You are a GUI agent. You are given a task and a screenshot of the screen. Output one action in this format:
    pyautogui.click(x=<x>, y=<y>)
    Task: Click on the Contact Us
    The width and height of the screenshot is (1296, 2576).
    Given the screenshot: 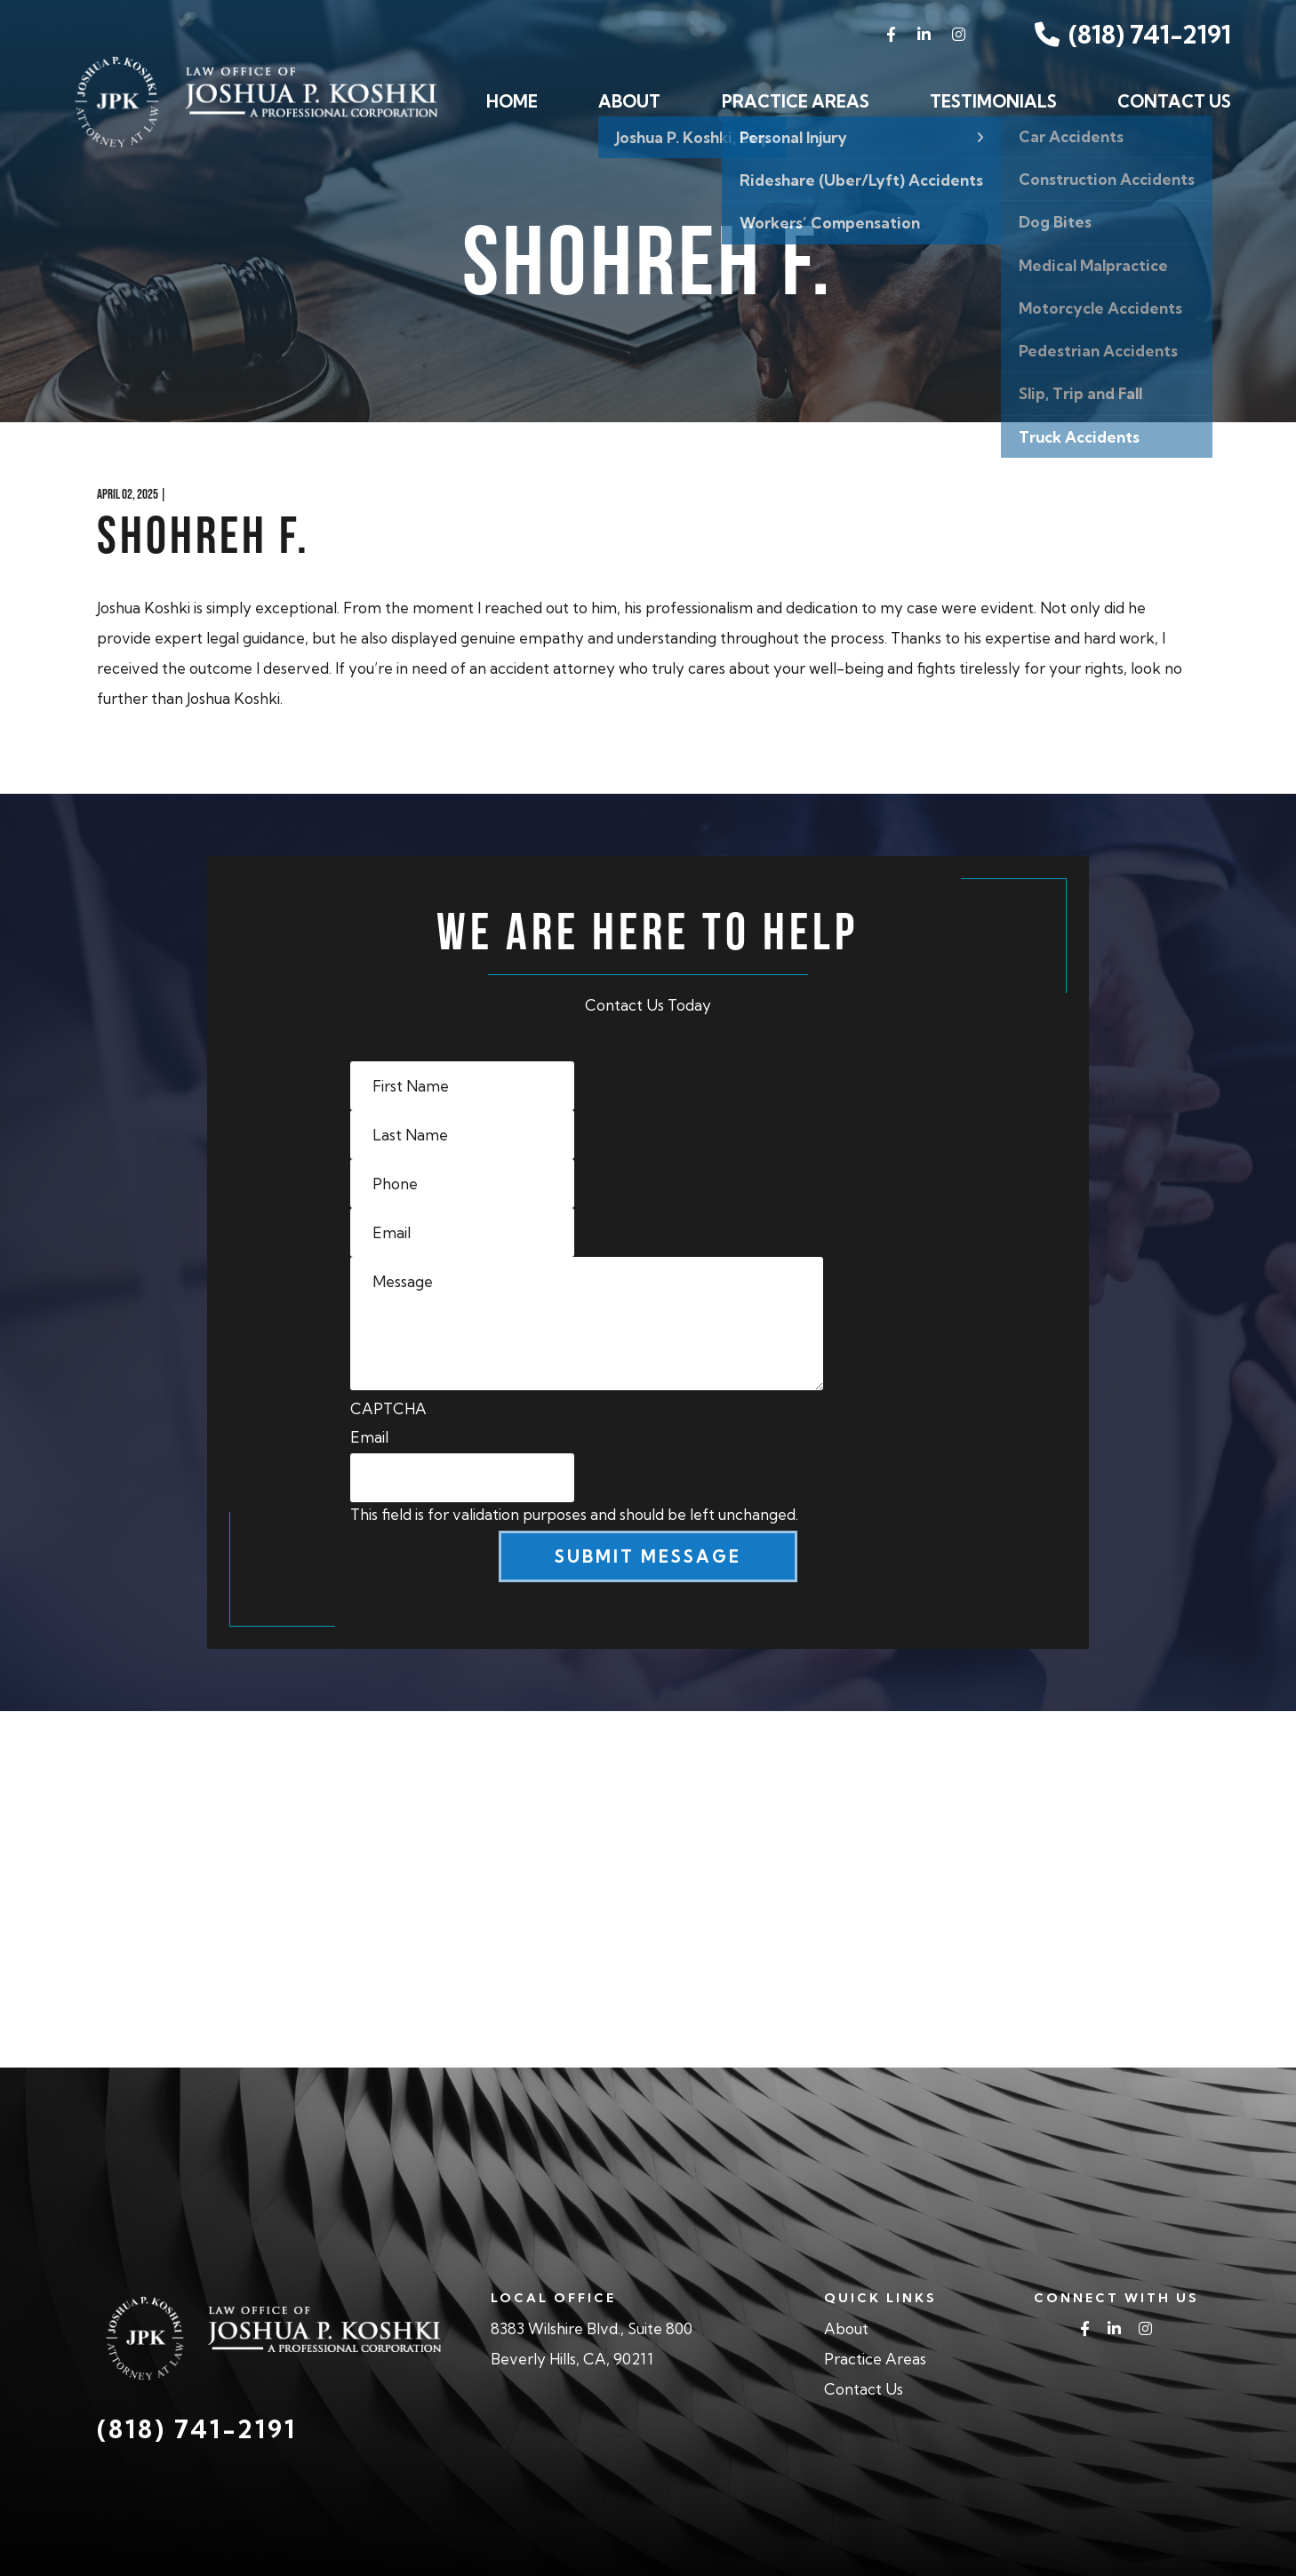 What is the action you would take?
    pyautogui.click(x=1174, y=101)
    